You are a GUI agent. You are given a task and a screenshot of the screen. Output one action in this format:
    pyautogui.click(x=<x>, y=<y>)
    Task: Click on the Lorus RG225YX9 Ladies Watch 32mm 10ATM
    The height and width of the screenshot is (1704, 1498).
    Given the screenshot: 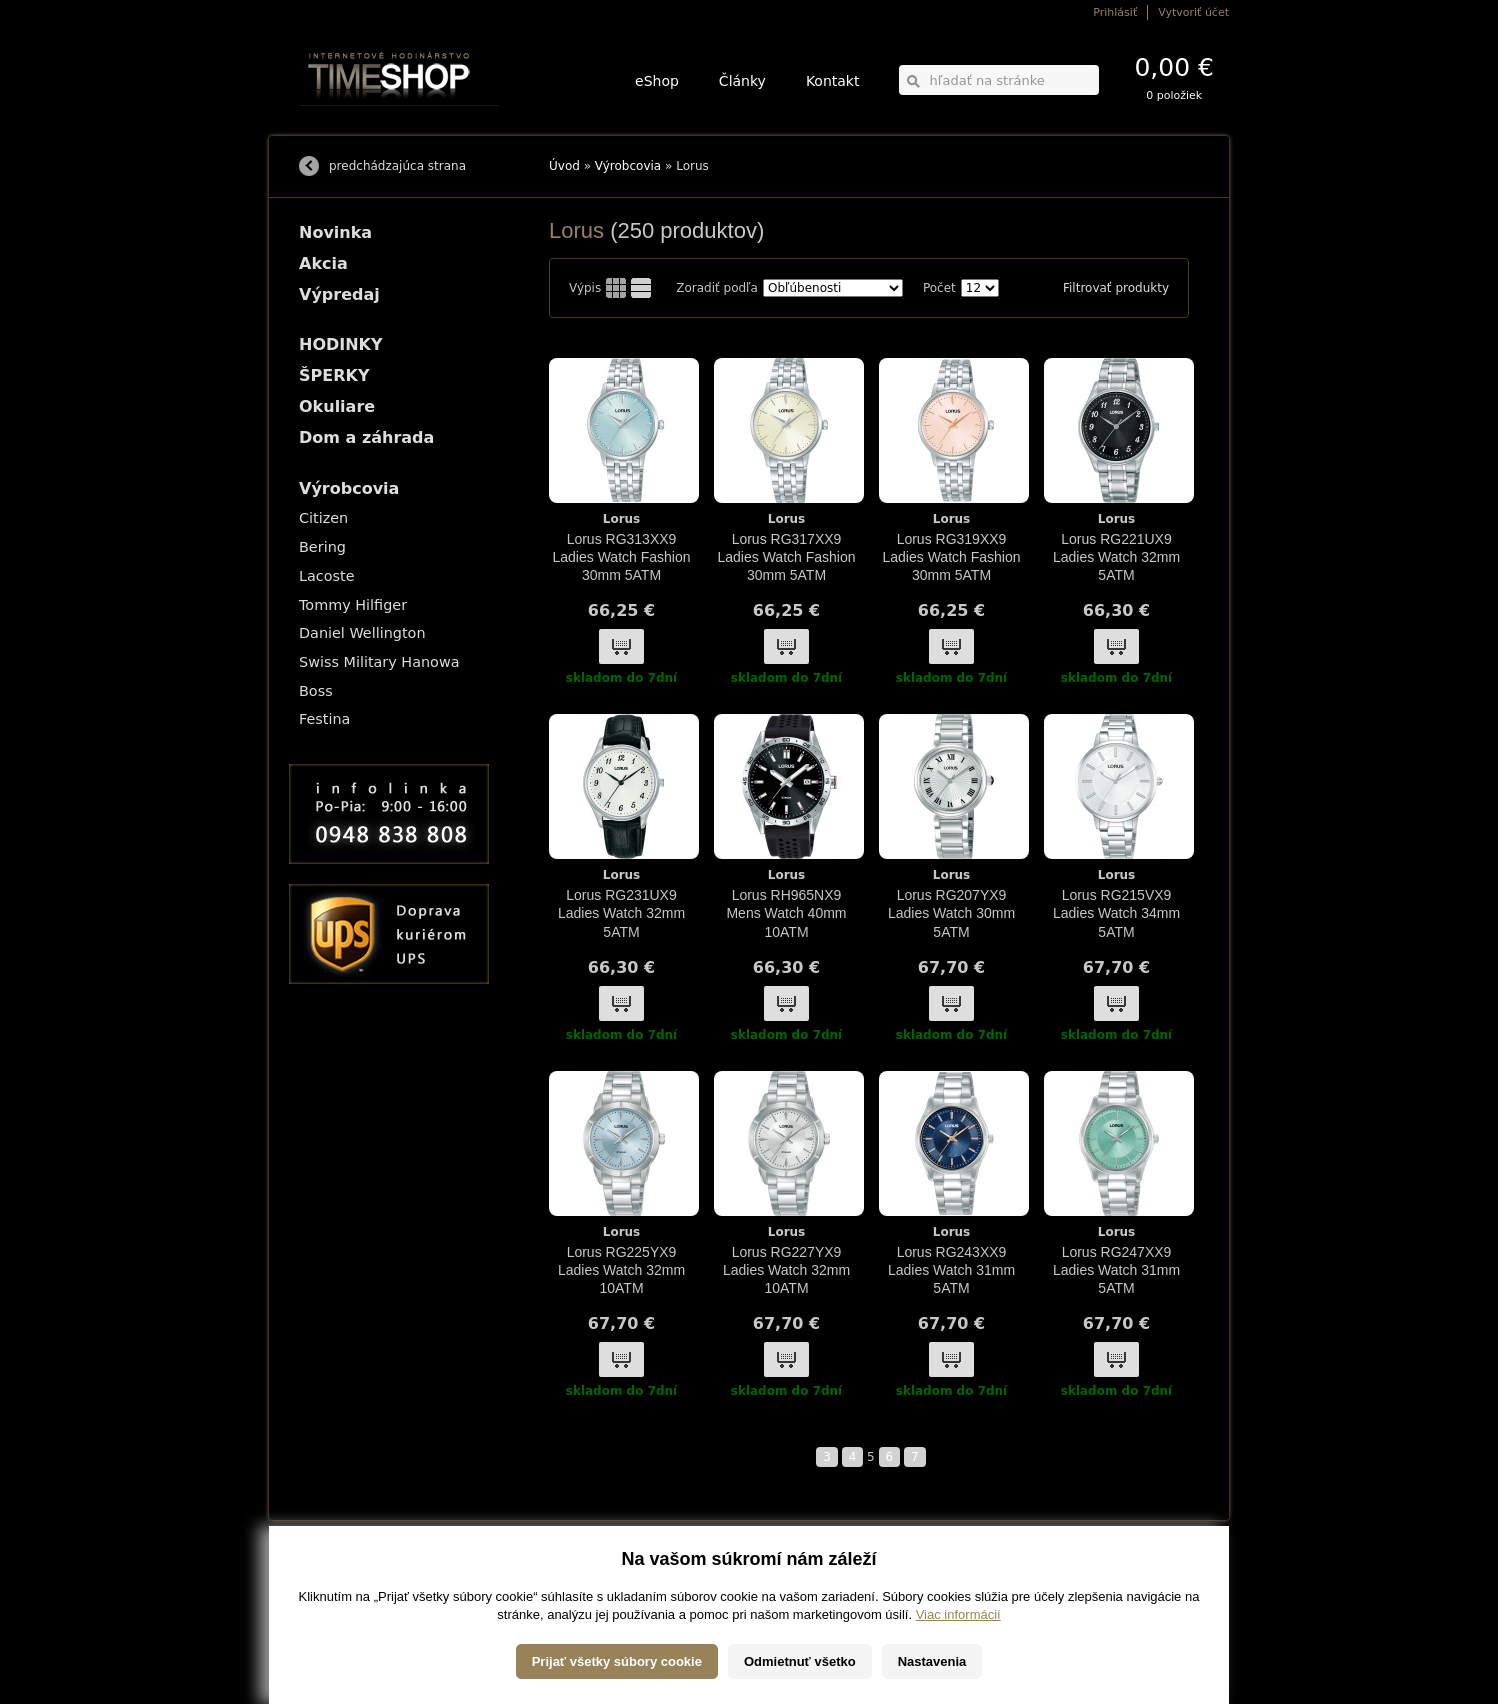 What is the action you would take?
    pyautogui.click(x=621, y=1270)
    